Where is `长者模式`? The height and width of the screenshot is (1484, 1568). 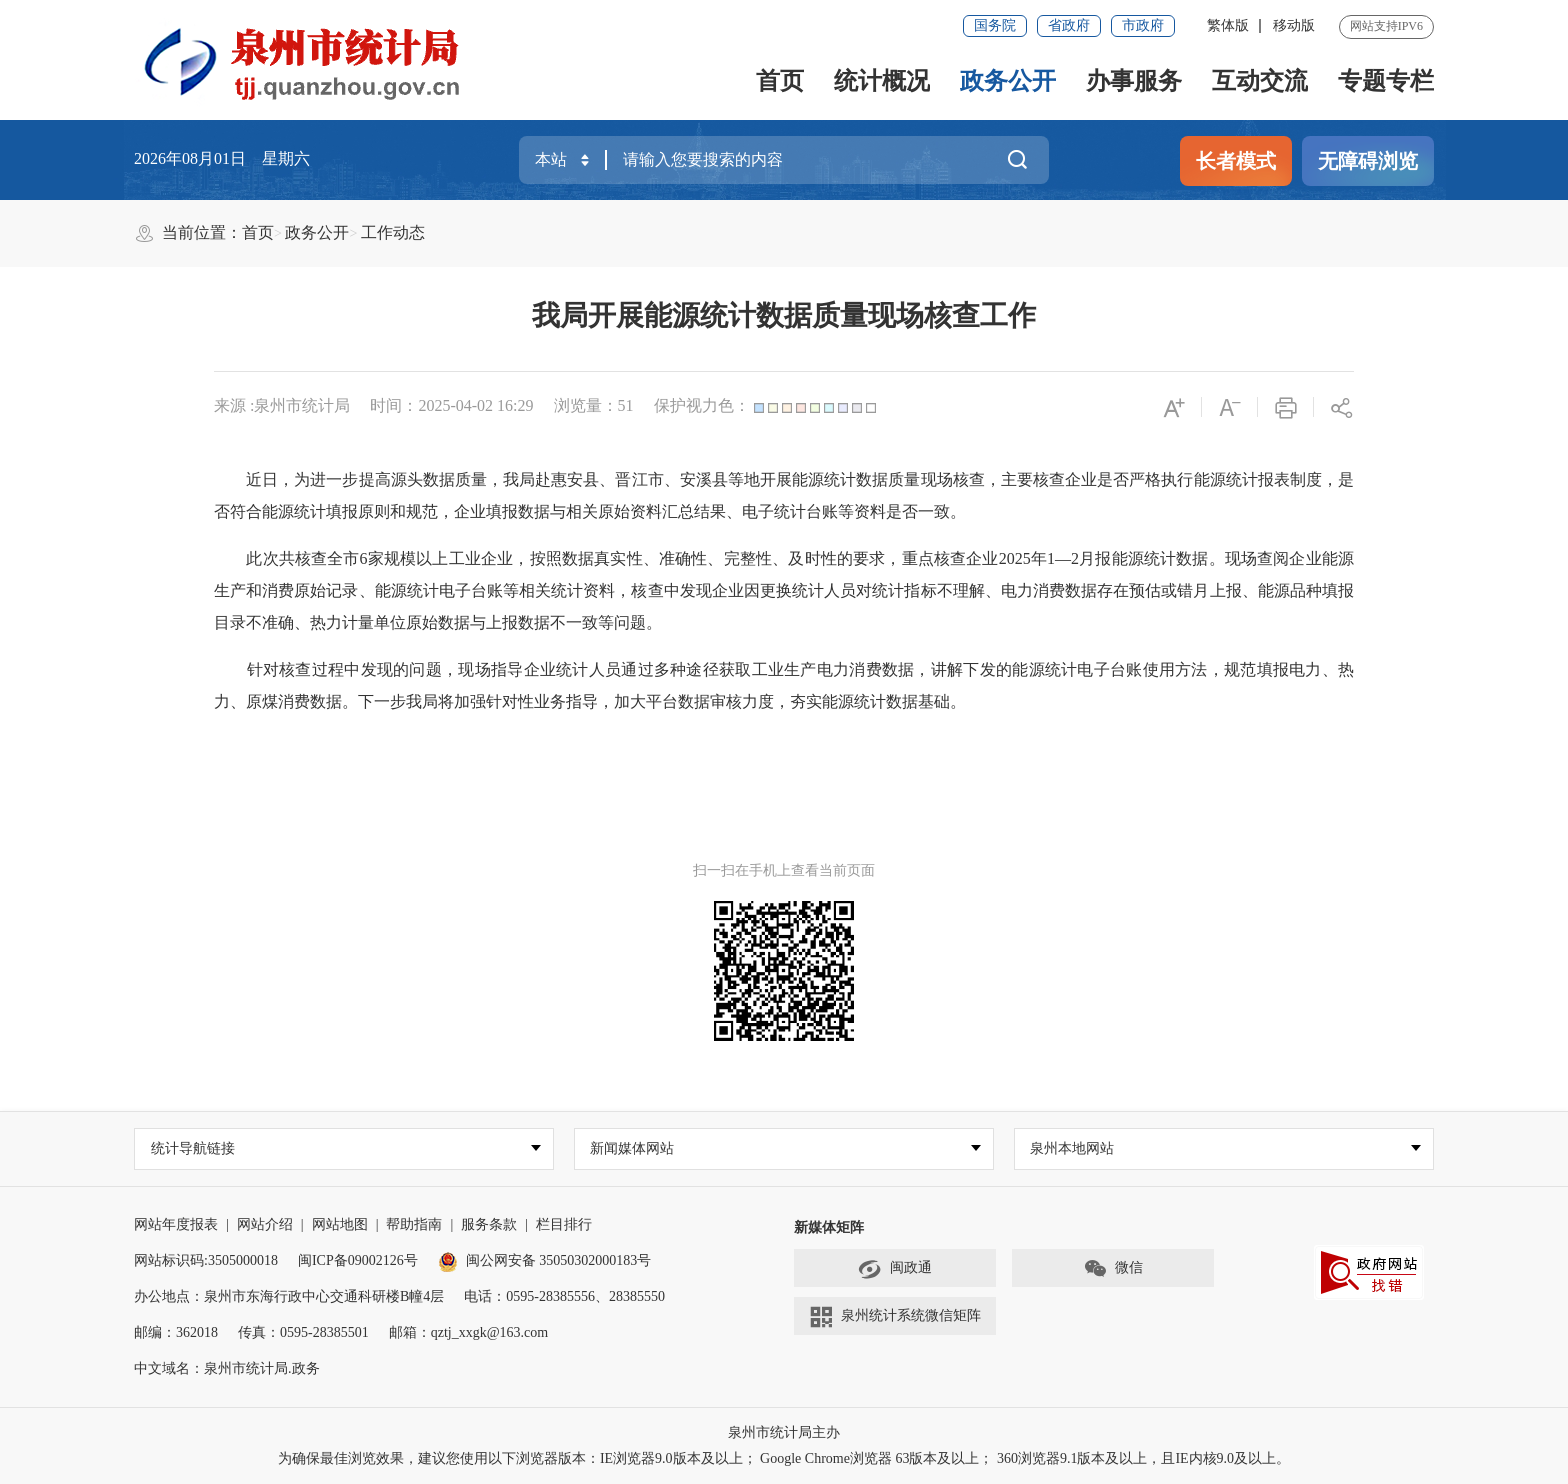
长者模式 is located at coordinates (1236, 161).